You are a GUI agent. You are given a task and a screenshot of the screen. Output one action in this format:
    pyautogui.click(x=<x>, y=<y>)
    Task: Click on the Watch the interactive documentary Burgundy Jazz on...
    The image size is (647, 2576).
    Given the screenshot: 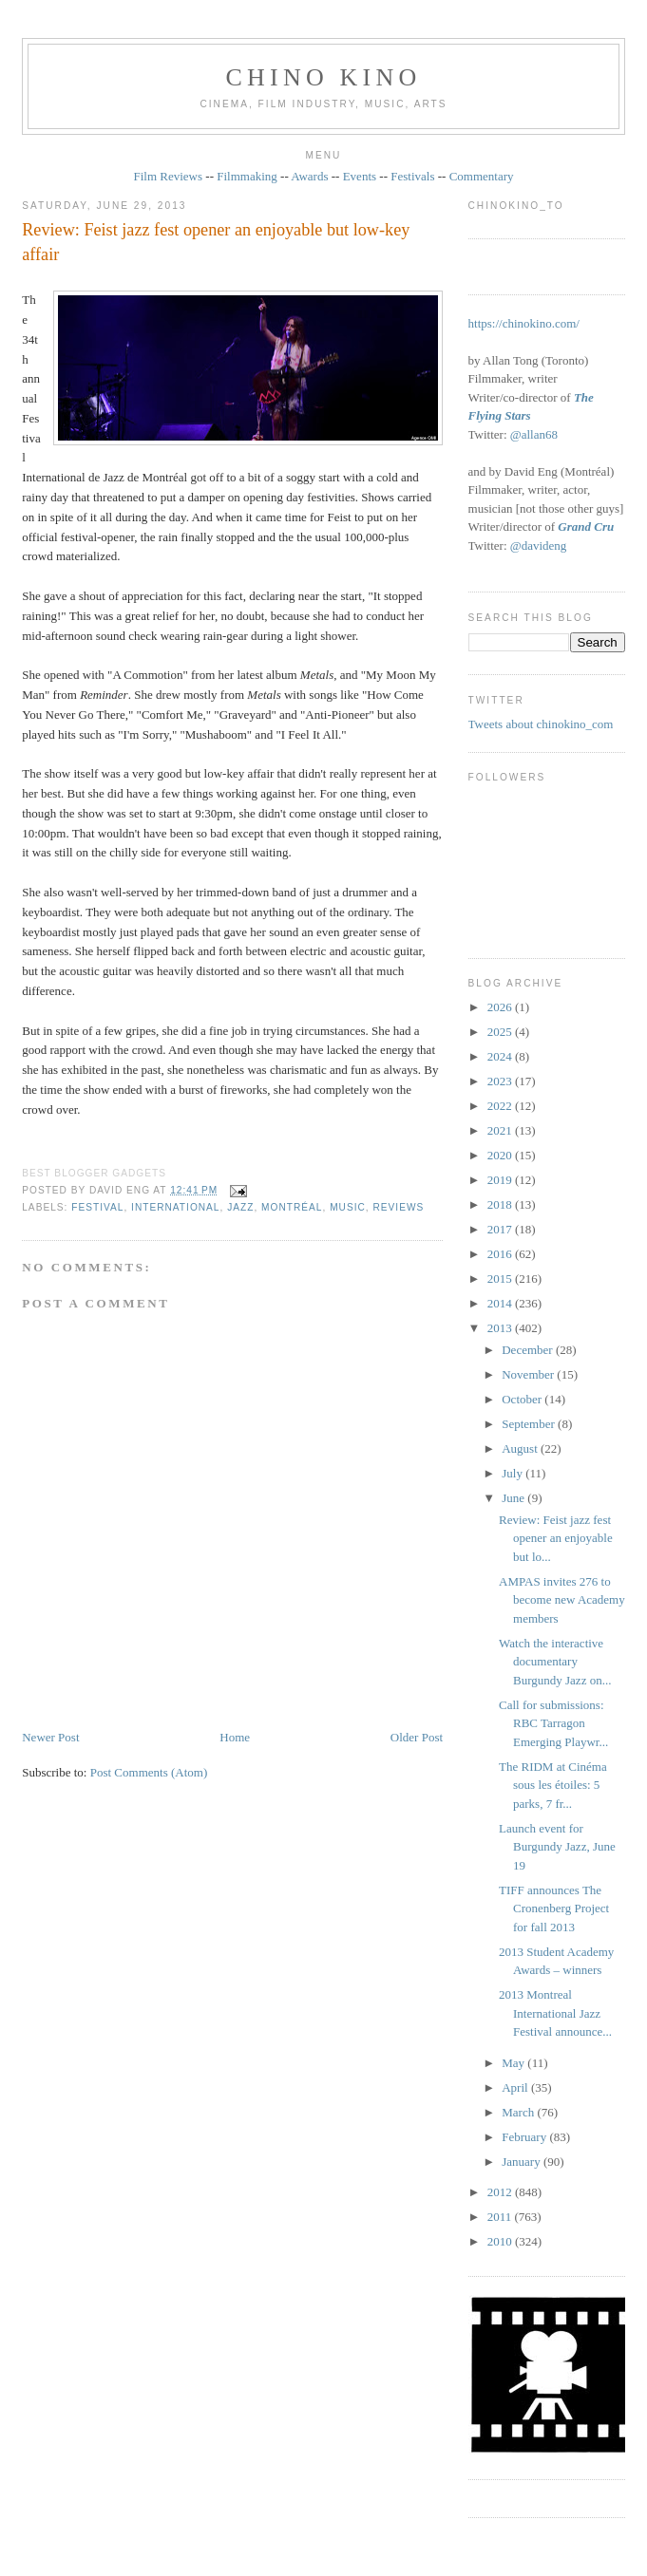 What is the action you would take?
    pyautogui.click(x=555, y=1661)
    